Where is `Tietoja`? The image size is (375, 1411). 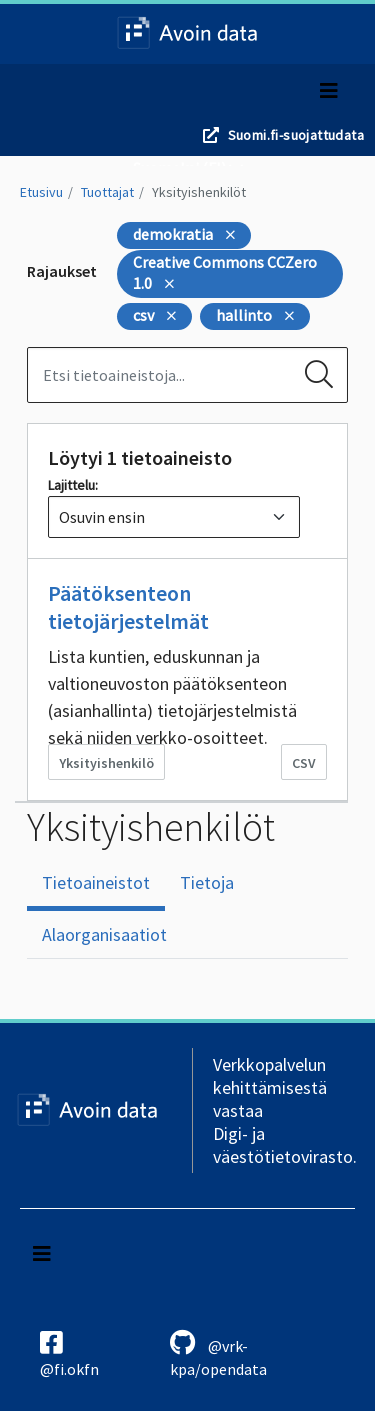 Tietoja is located at coordinates (207, 882).